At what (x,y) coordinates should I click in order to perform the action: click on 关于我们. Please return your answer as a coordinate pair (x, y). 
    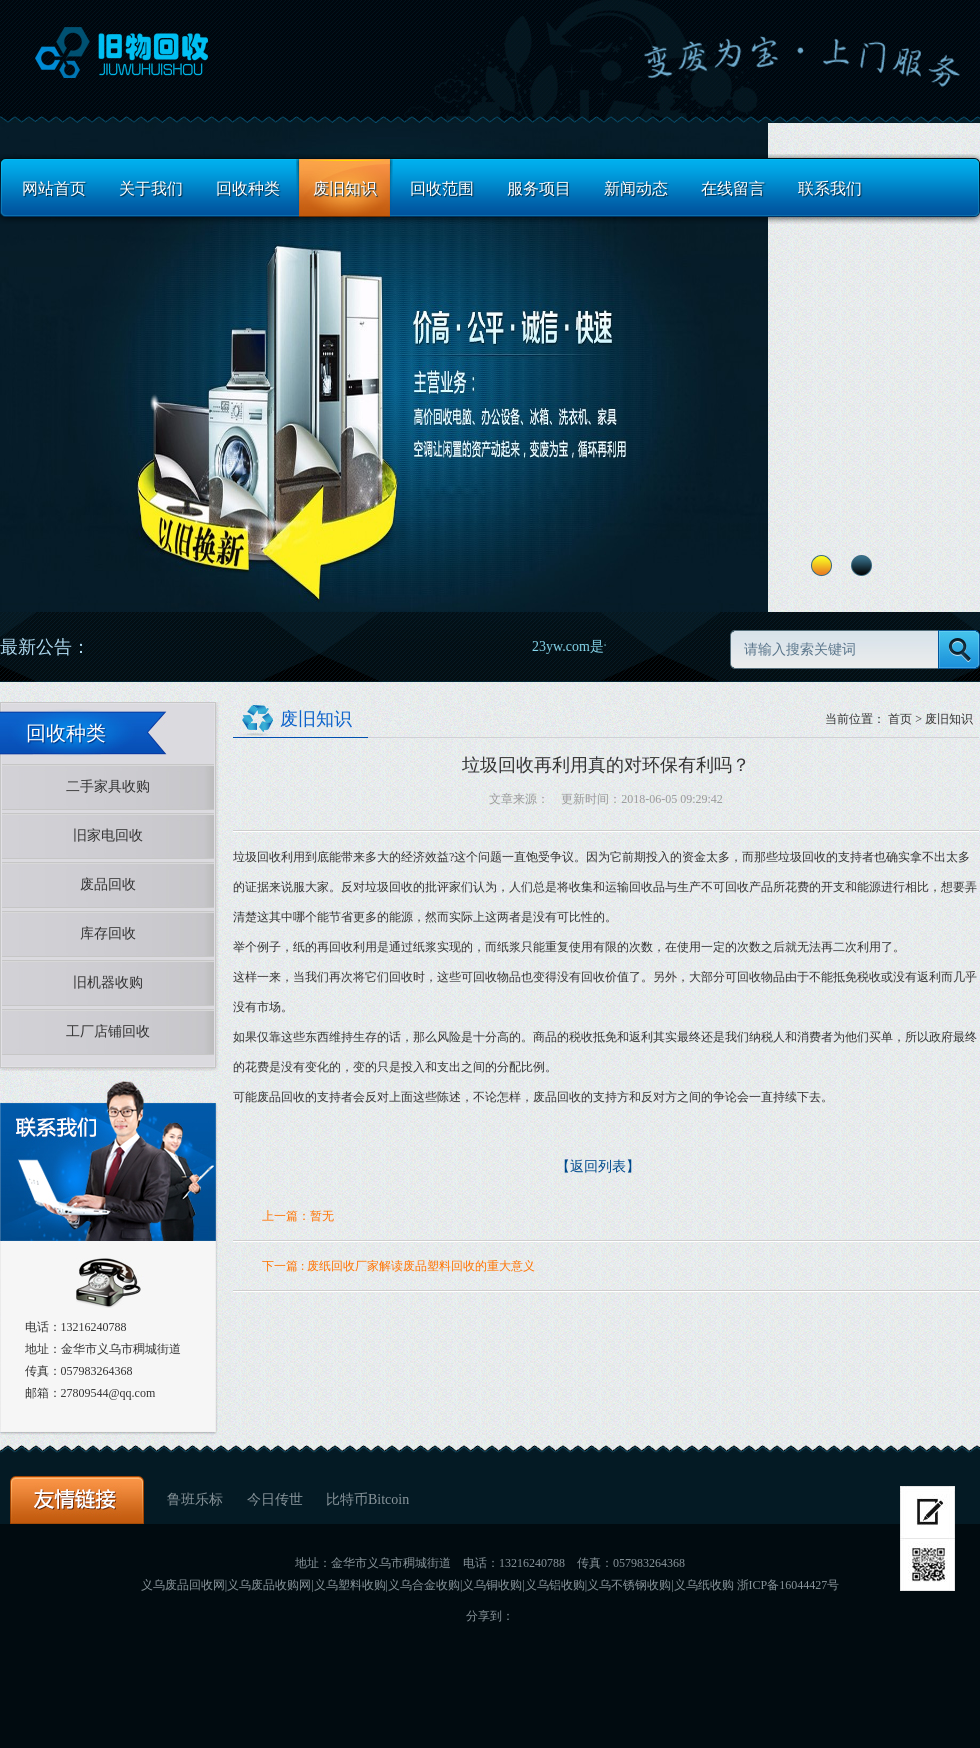
    Looking at the image, I should click on (151, 188).